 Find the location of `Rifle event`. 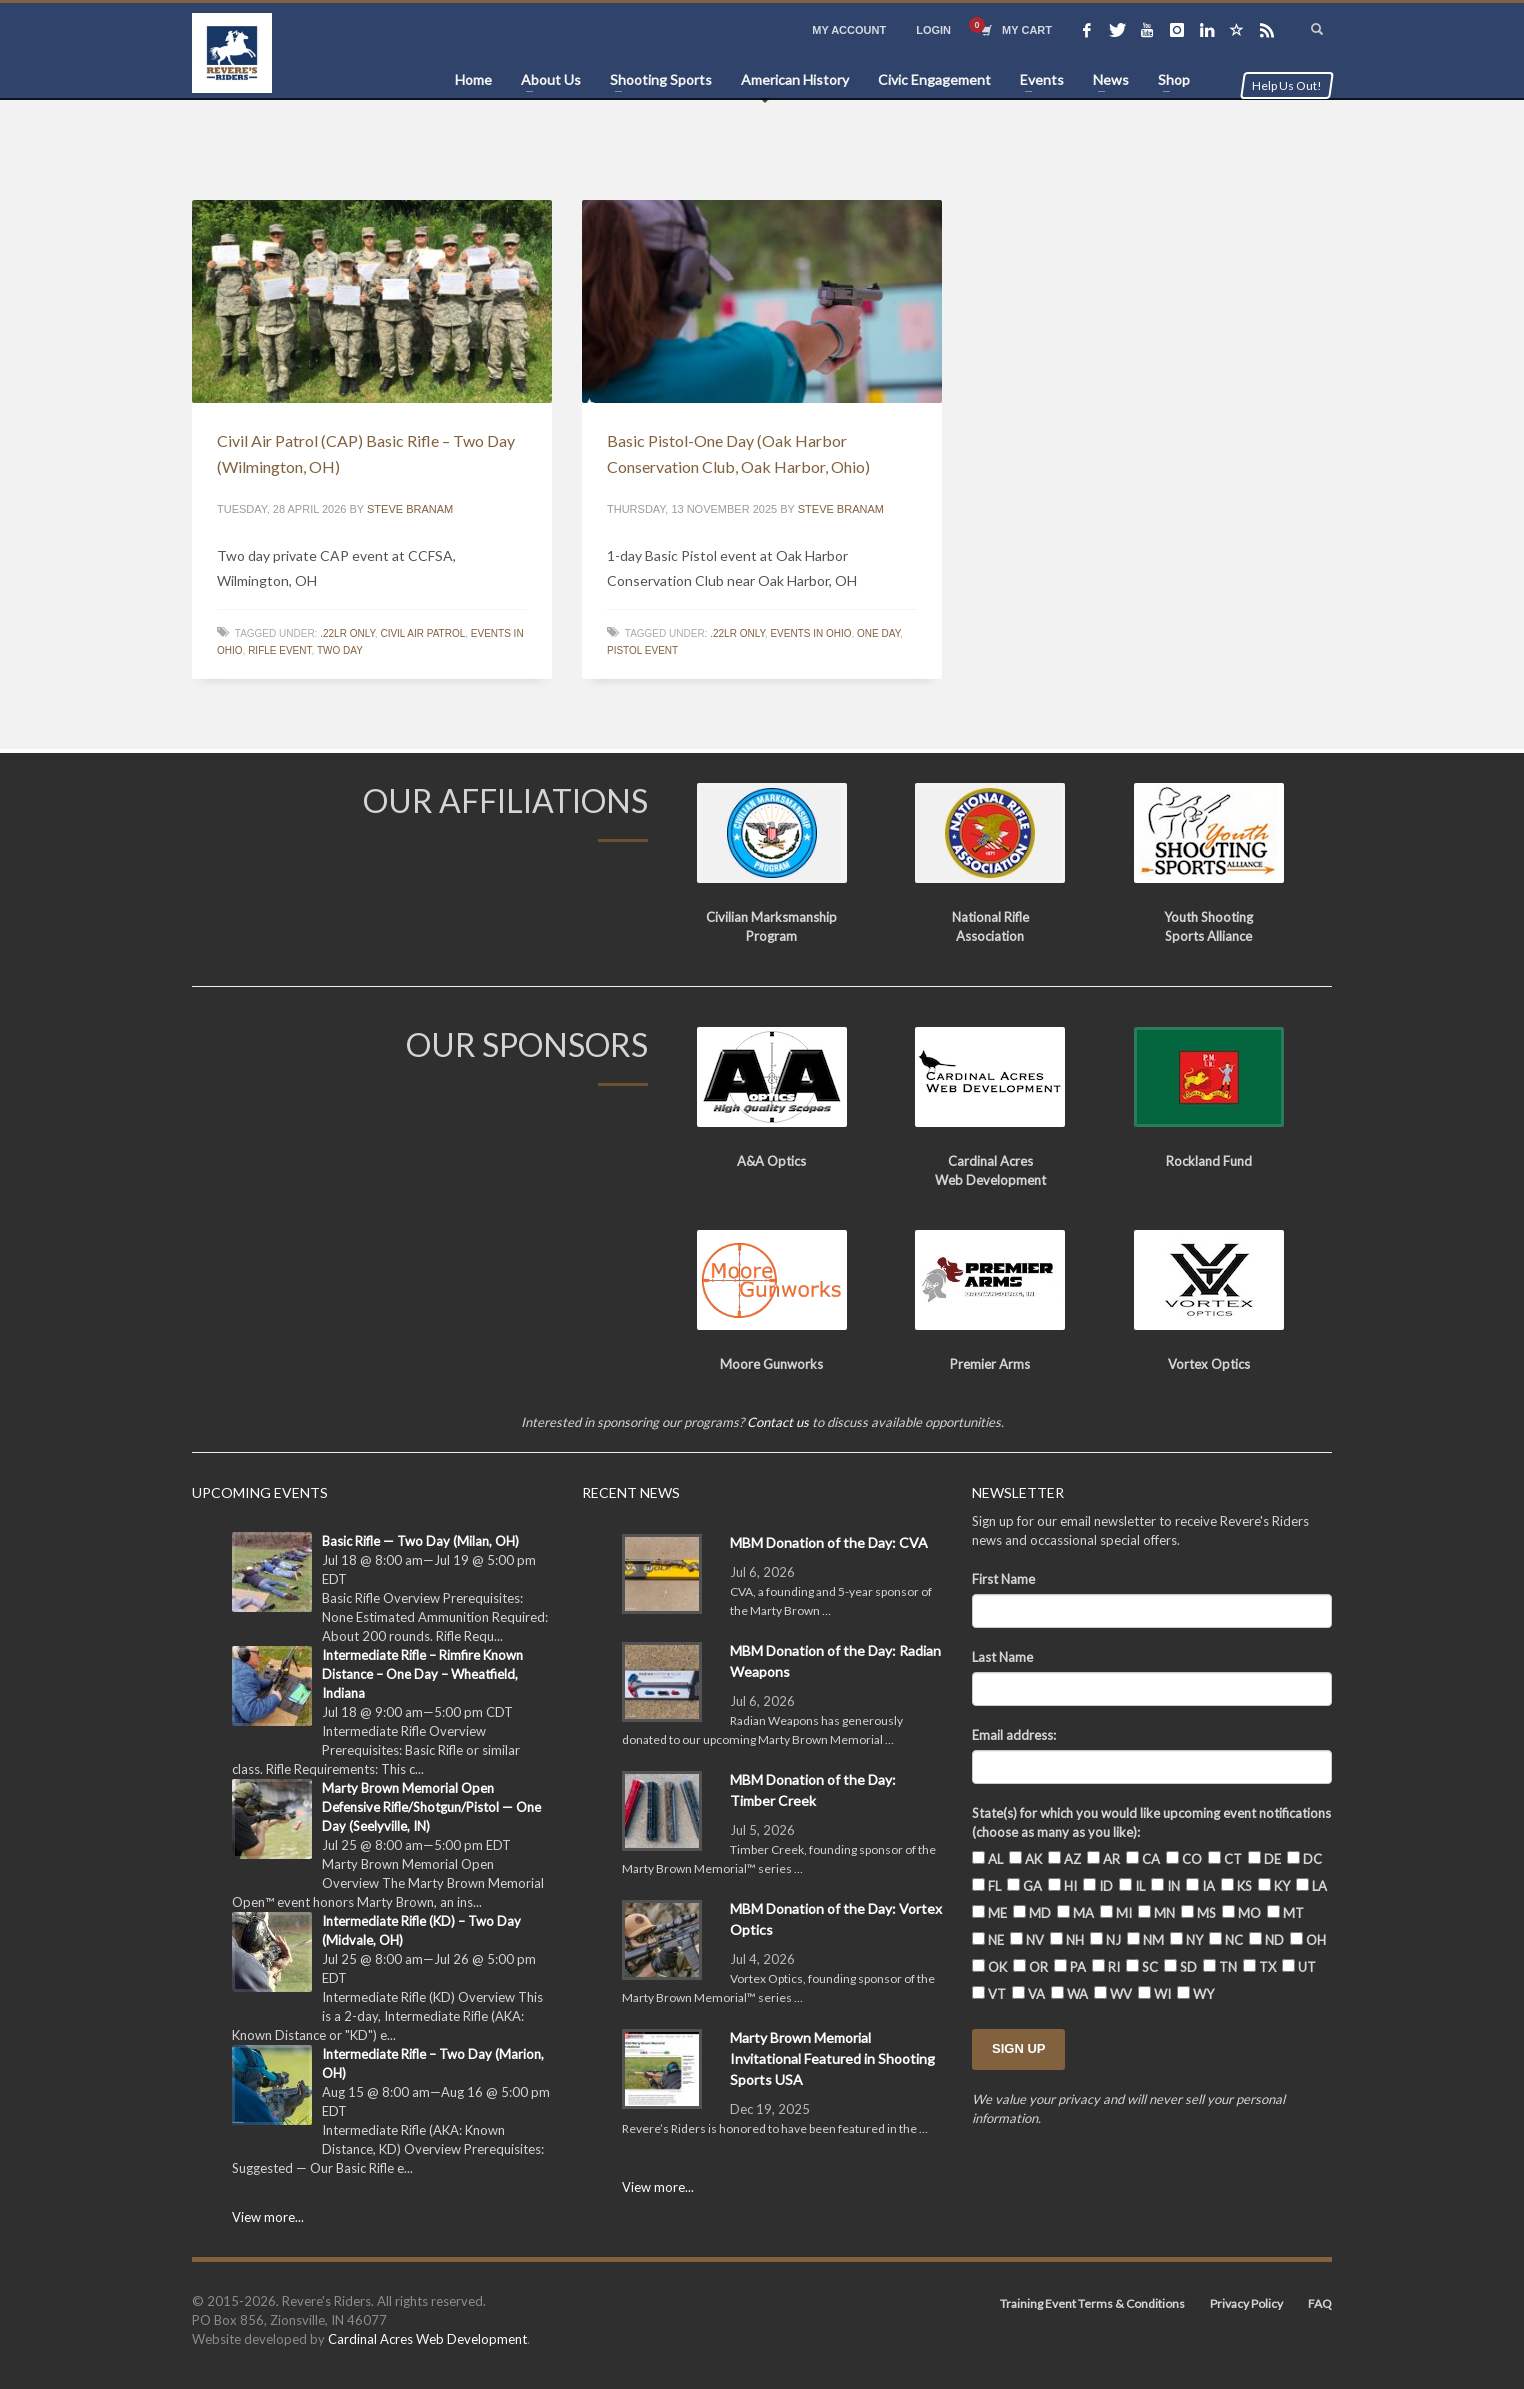

Rifle event is located at coordinates (279, 650).